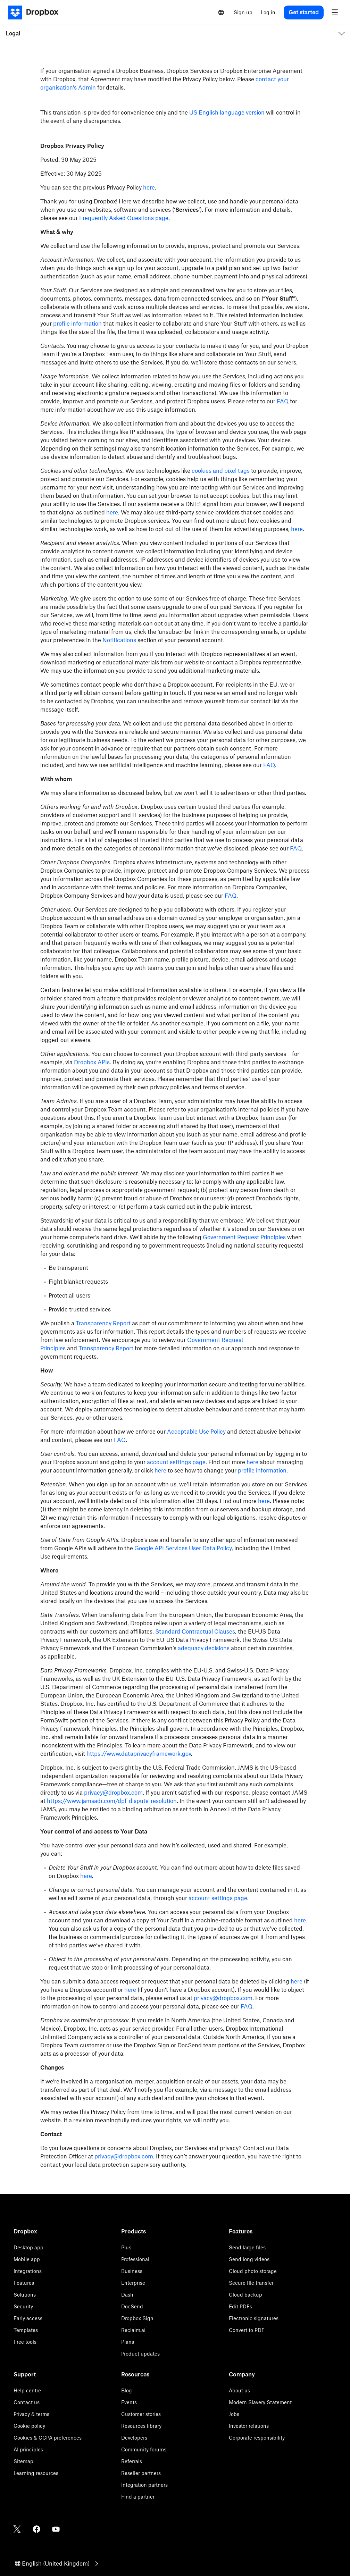  Describe the element at coordinates (138, 1753) in the screenshot. I see `https://www.dataprivacyframework.gov` at that location.